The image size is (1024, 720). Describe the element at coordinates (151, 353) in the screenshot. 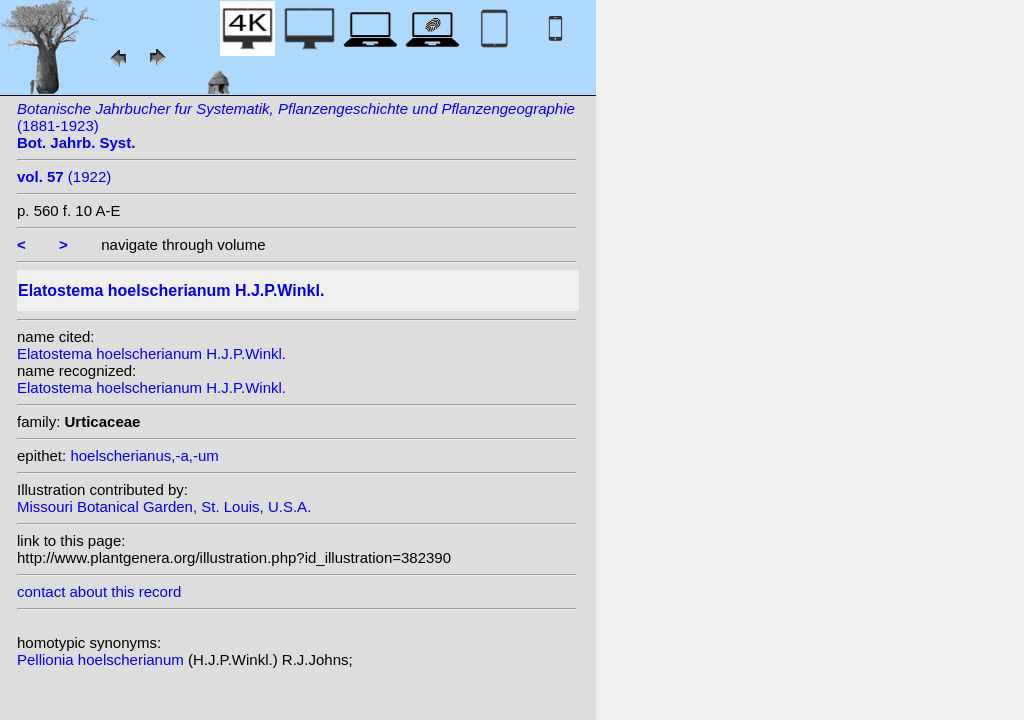

I see `Elatostema hoelscherianum H.J.P.Winkl.` at that location.